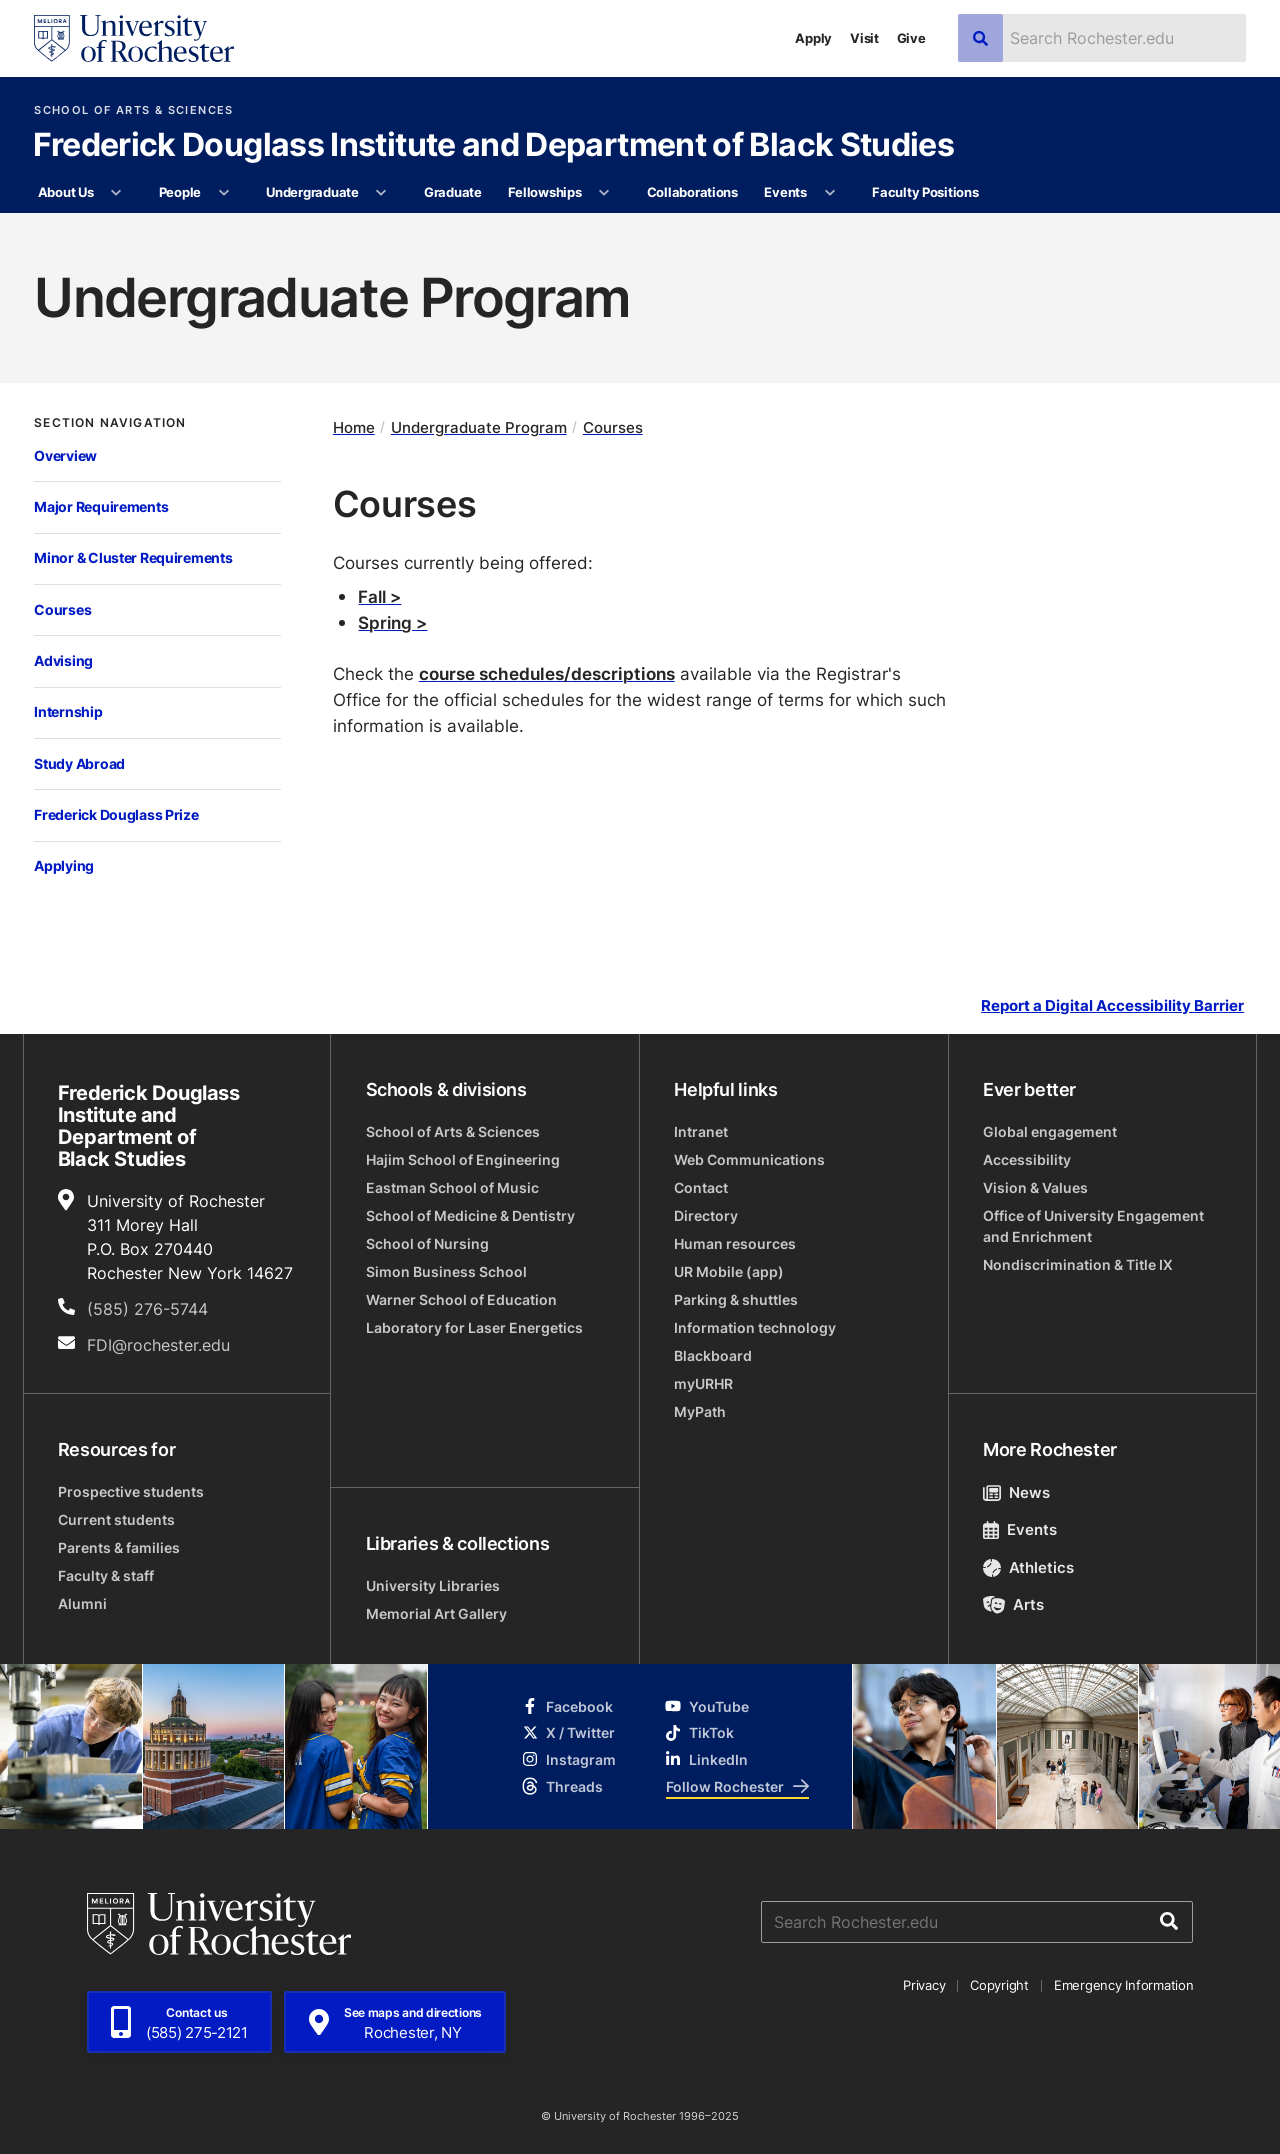  Describe the element at coordinates (134, 38) in the screenshot. I see `[University of Rochester homepage]` at that location.